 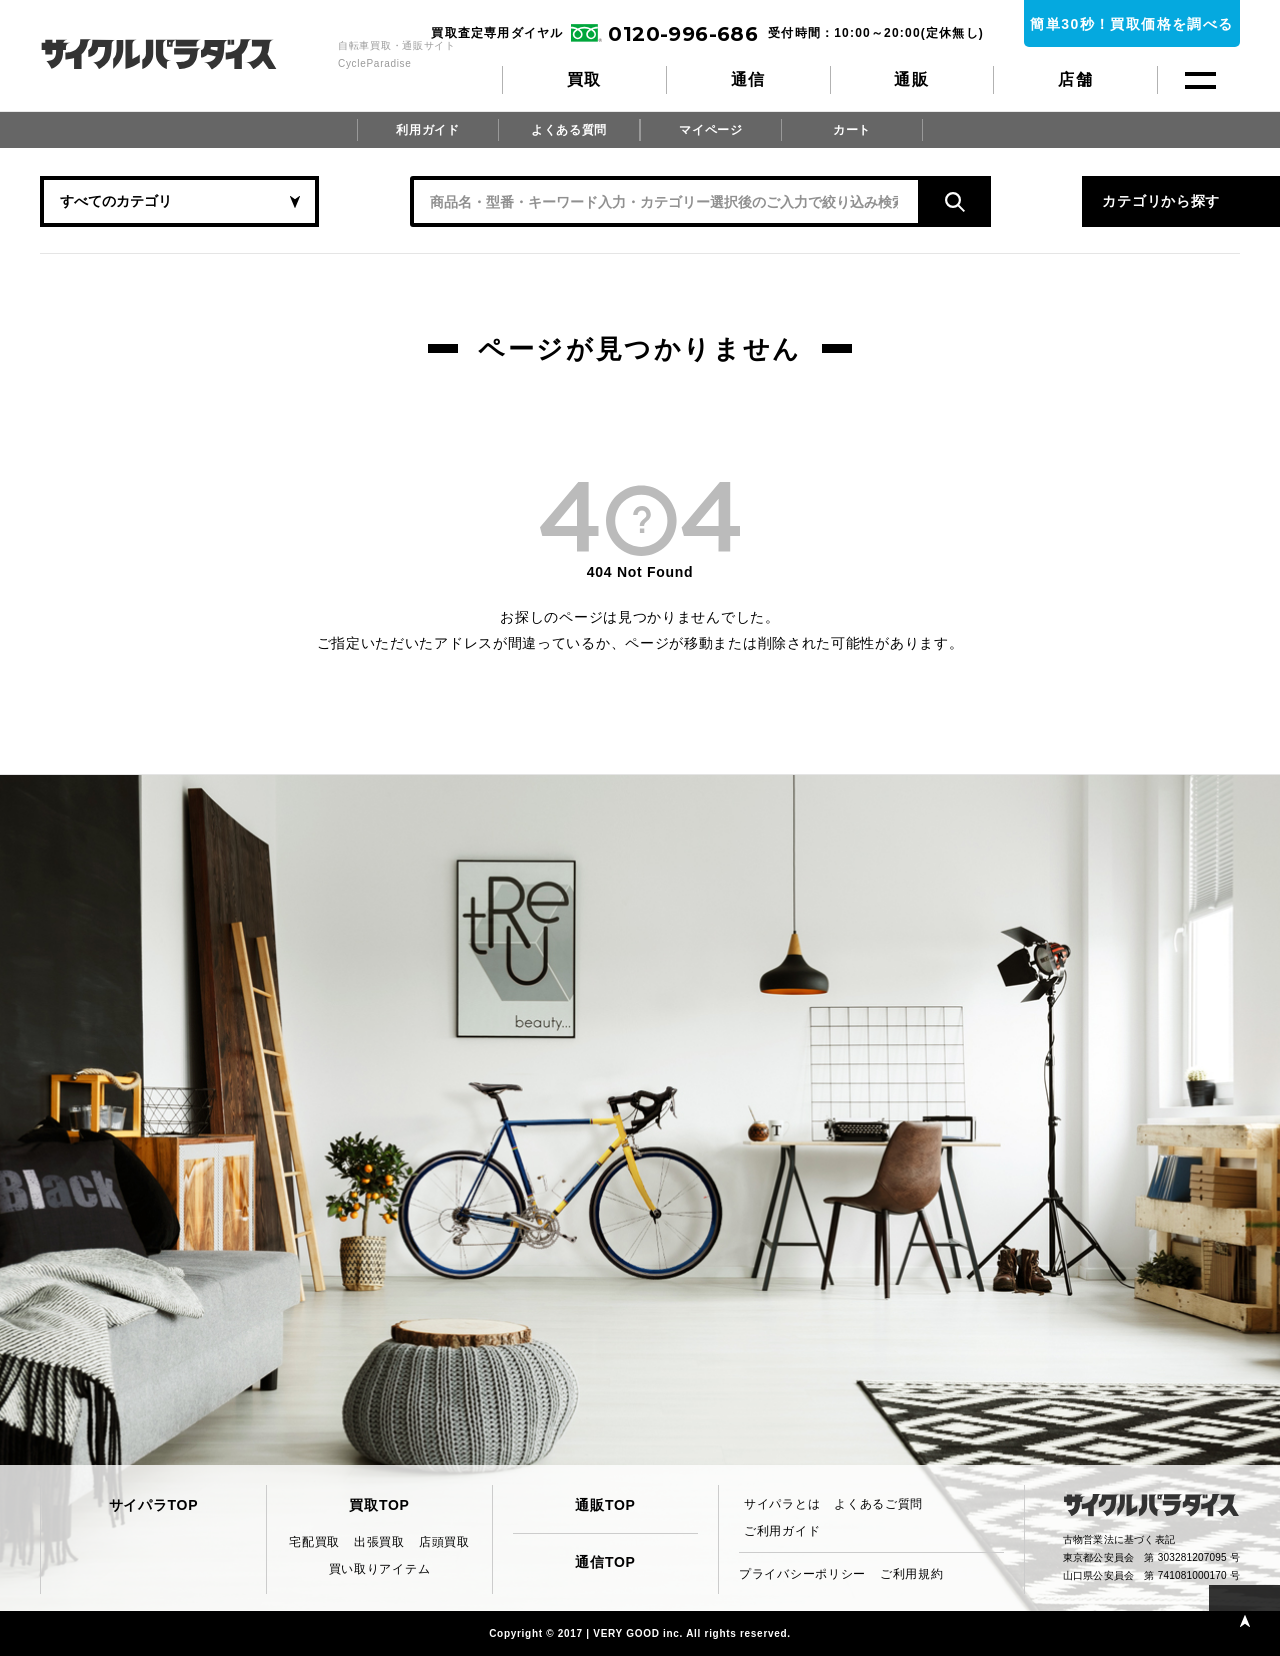 I want to click on PAGE TOP, so click(x=1244, y=1620).